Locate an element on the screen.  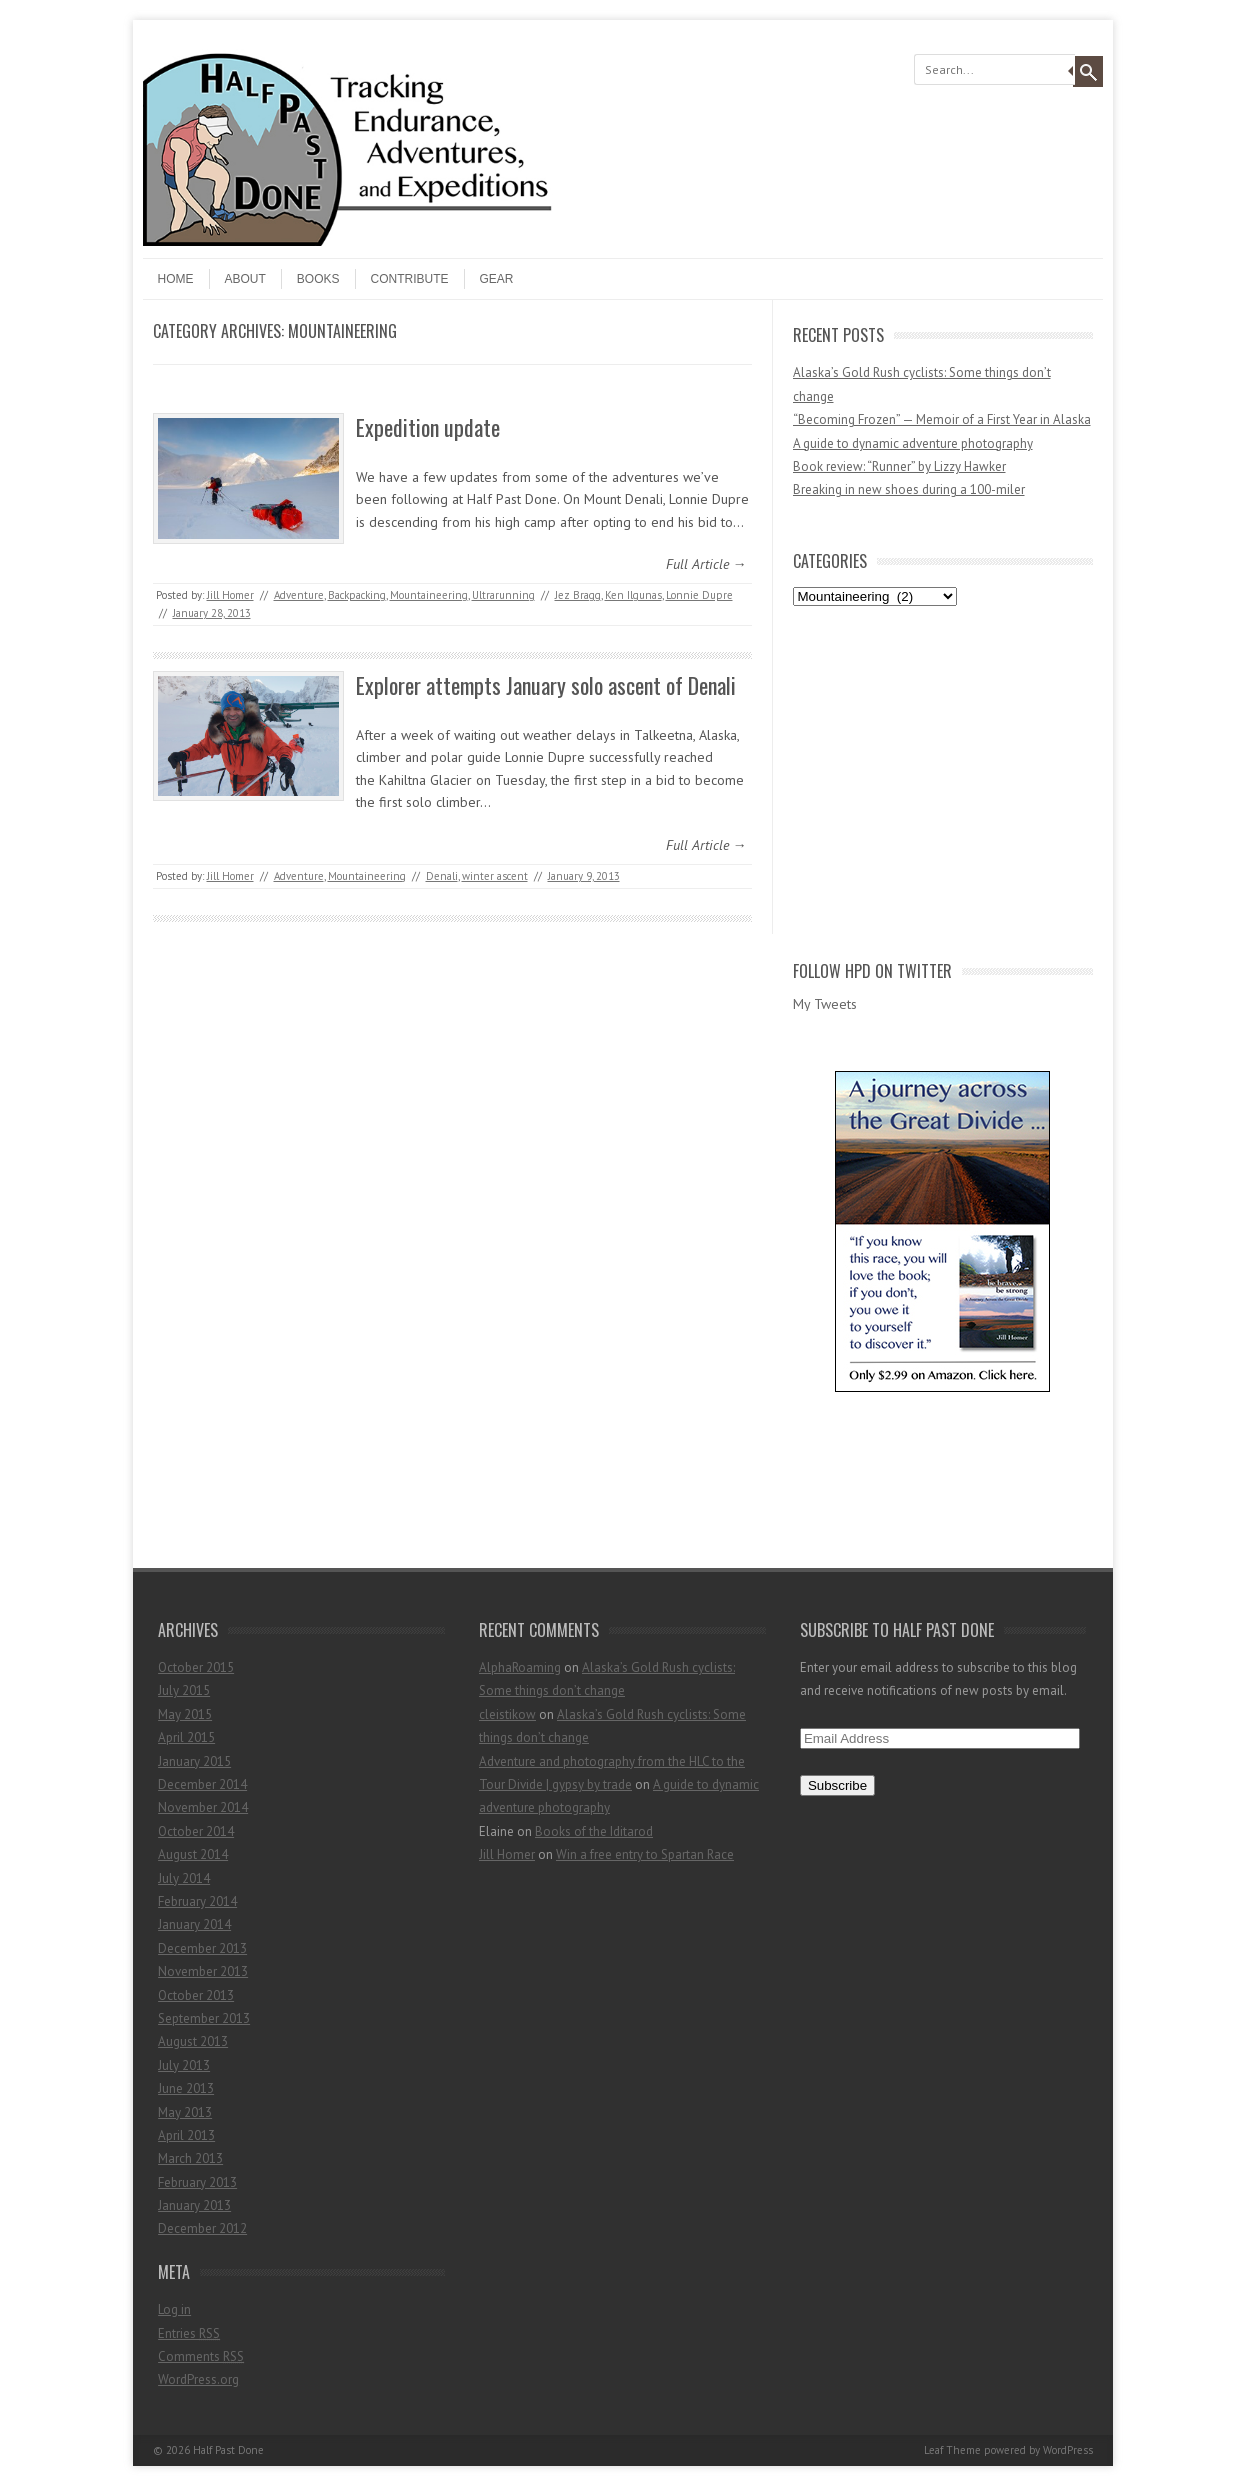
About is located at coordinates (245, 279).